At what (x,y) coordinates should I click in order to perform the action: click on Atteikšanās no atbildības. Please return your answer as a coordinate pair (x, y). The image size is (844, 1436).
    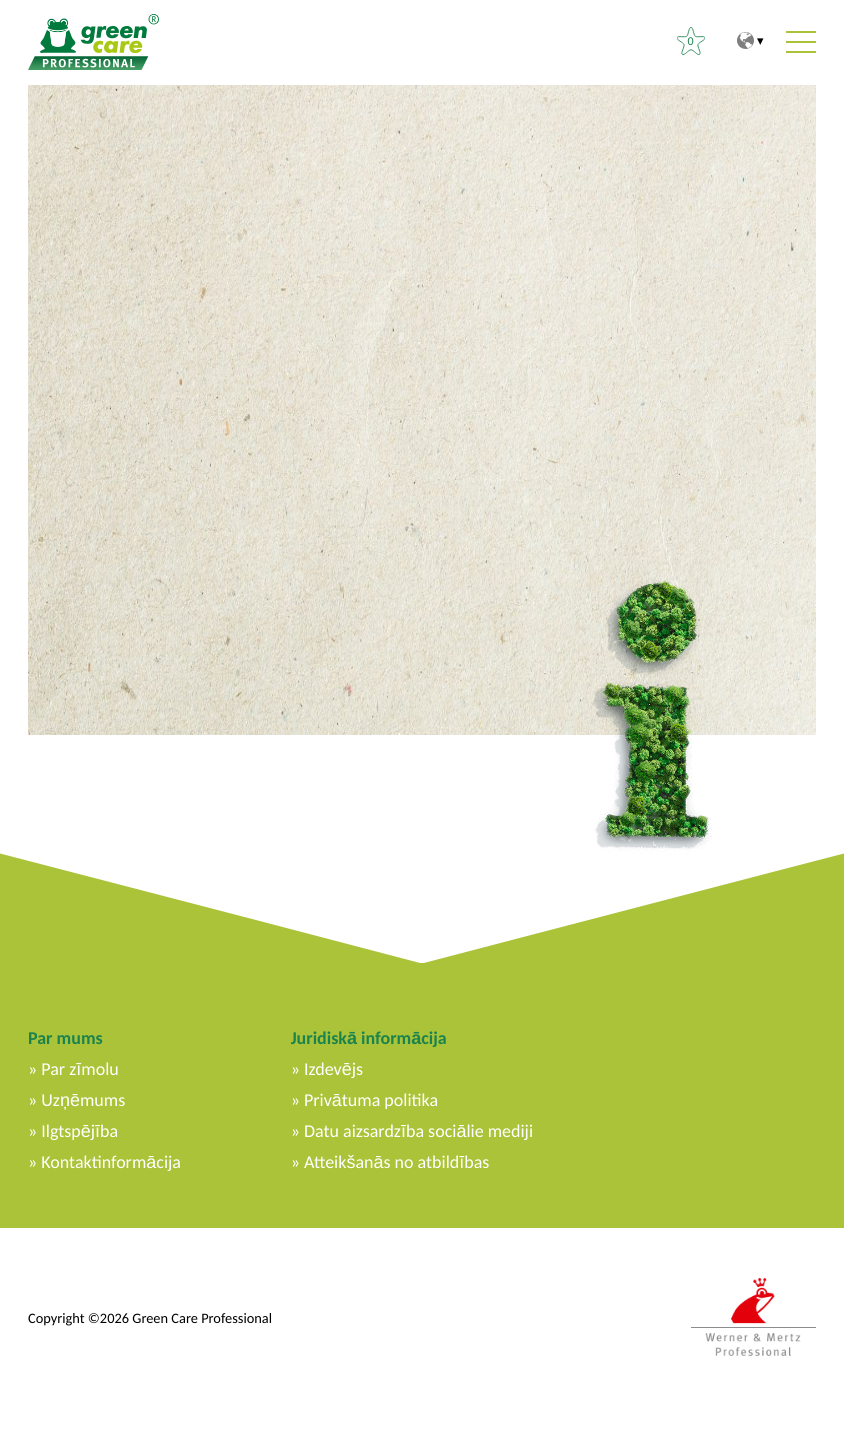
    Looking at the image, I should click on (396, 1162).